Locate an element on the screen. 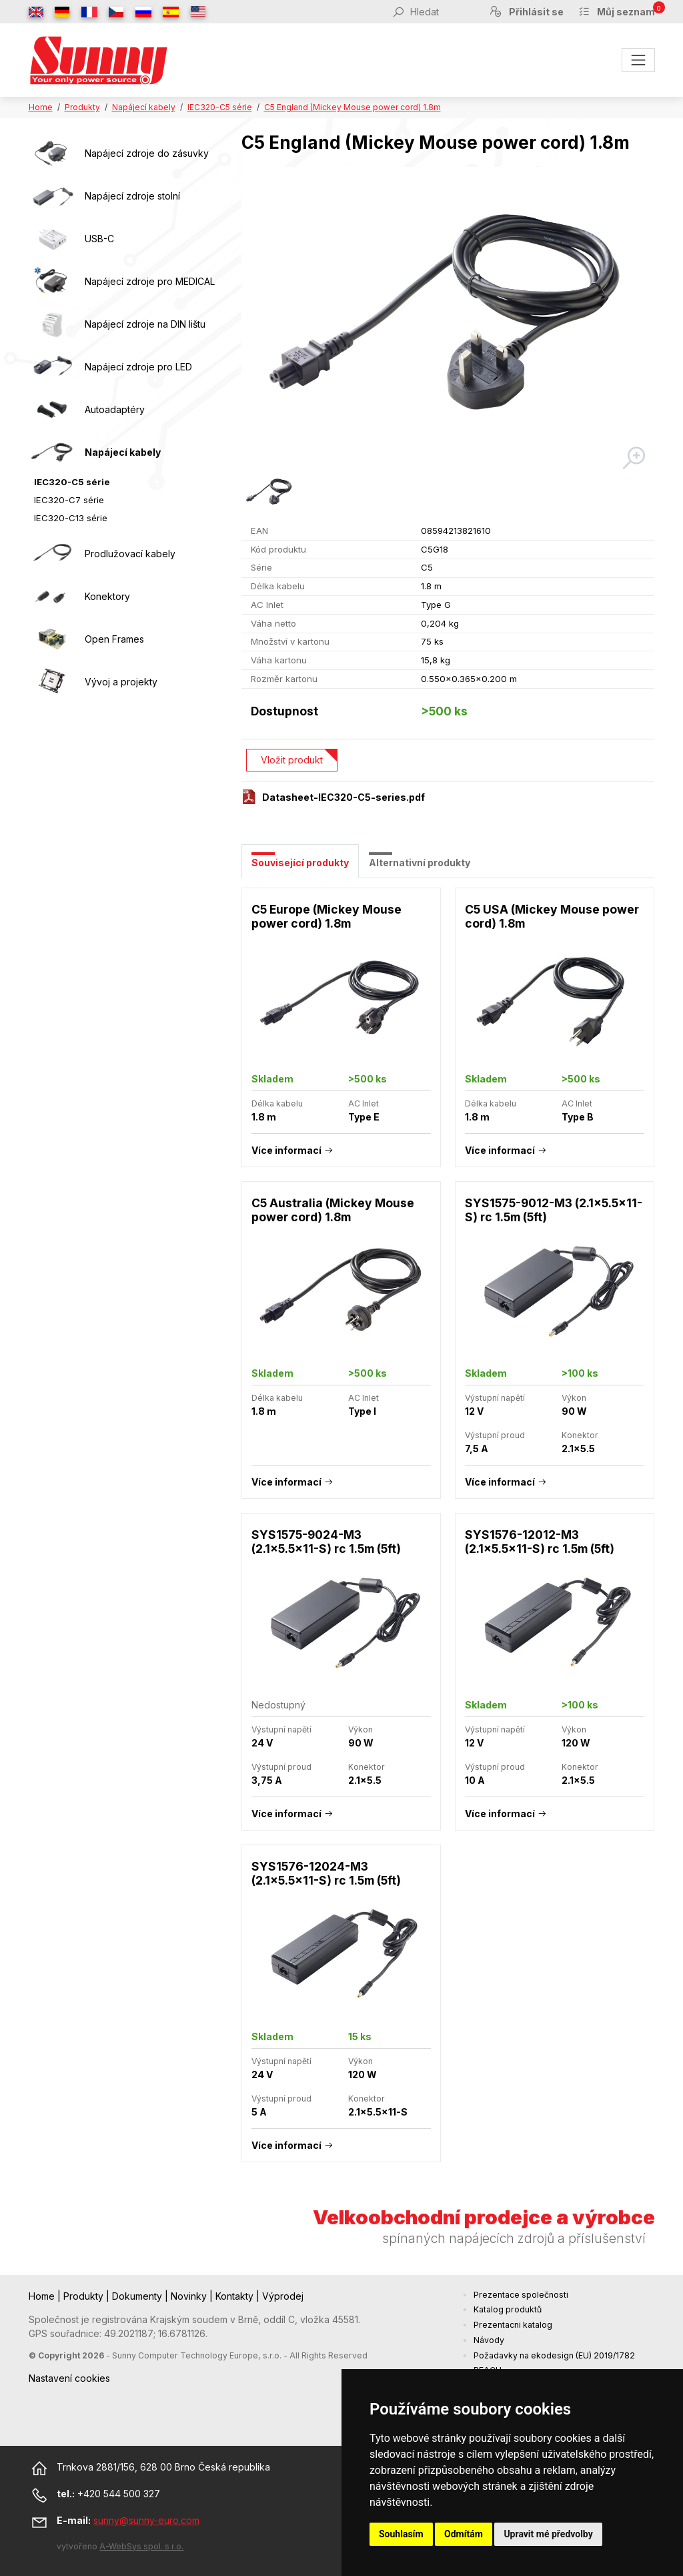 This screenshot has width=683, height=2576. Napájecí zdroje stolní is located at coordinates (132, 196).